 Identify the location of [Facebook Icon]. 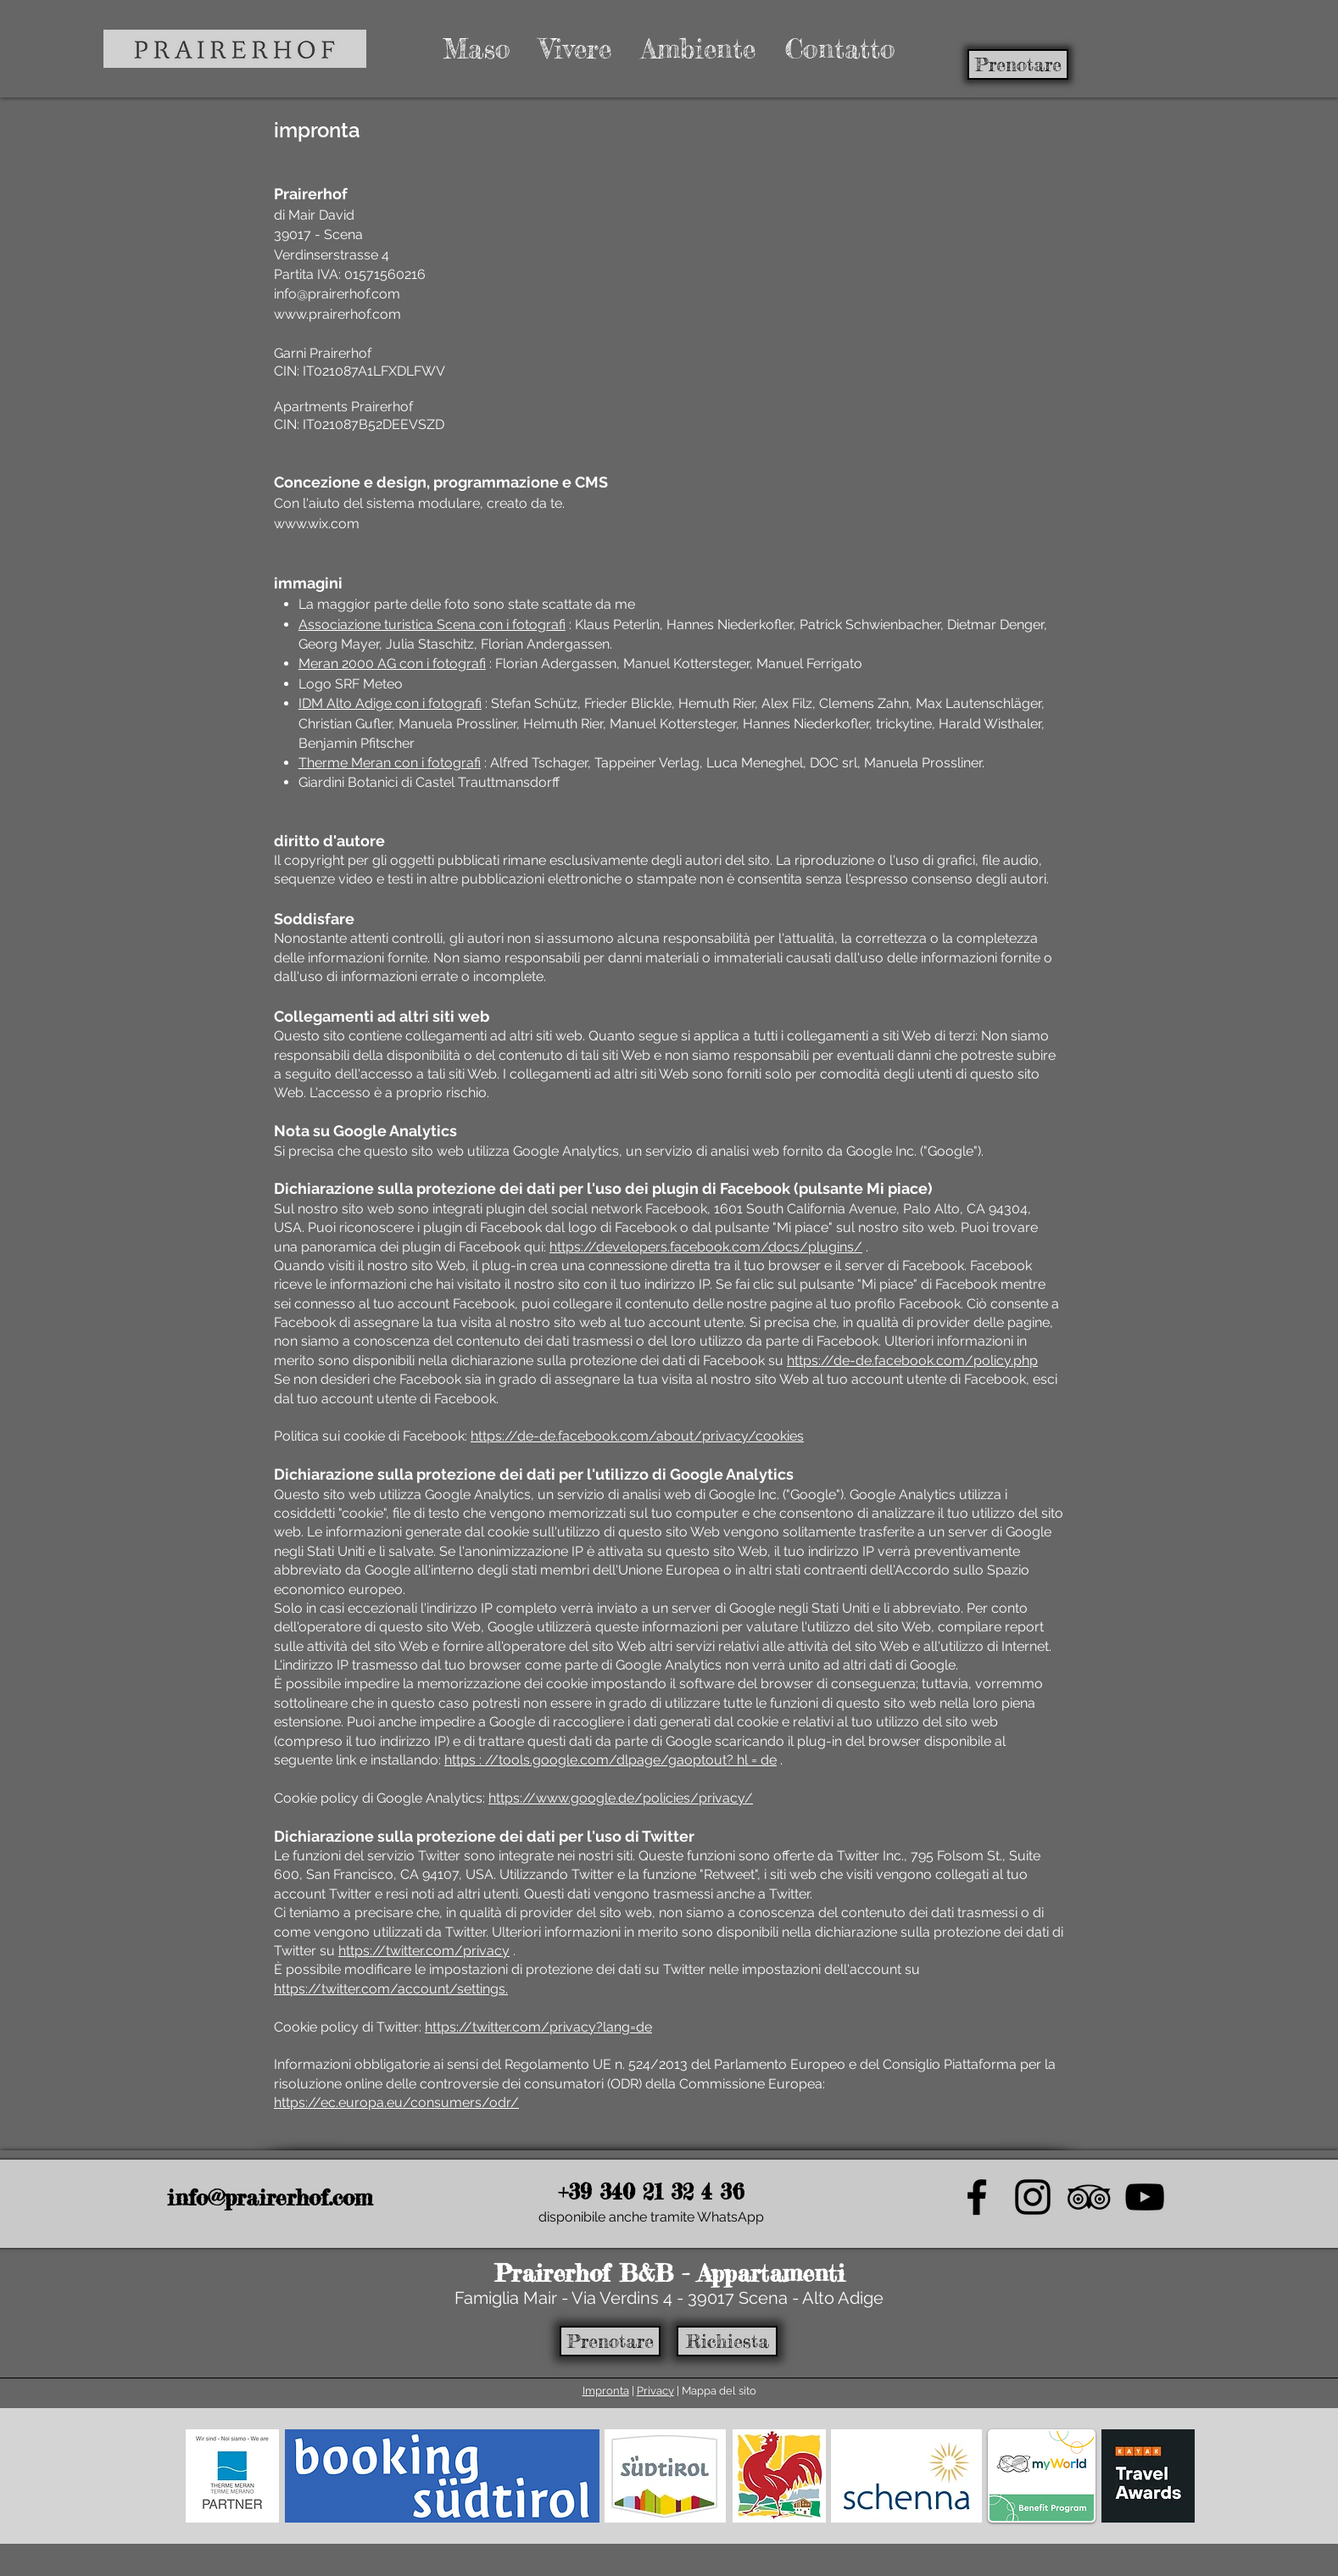
(977, 2197).